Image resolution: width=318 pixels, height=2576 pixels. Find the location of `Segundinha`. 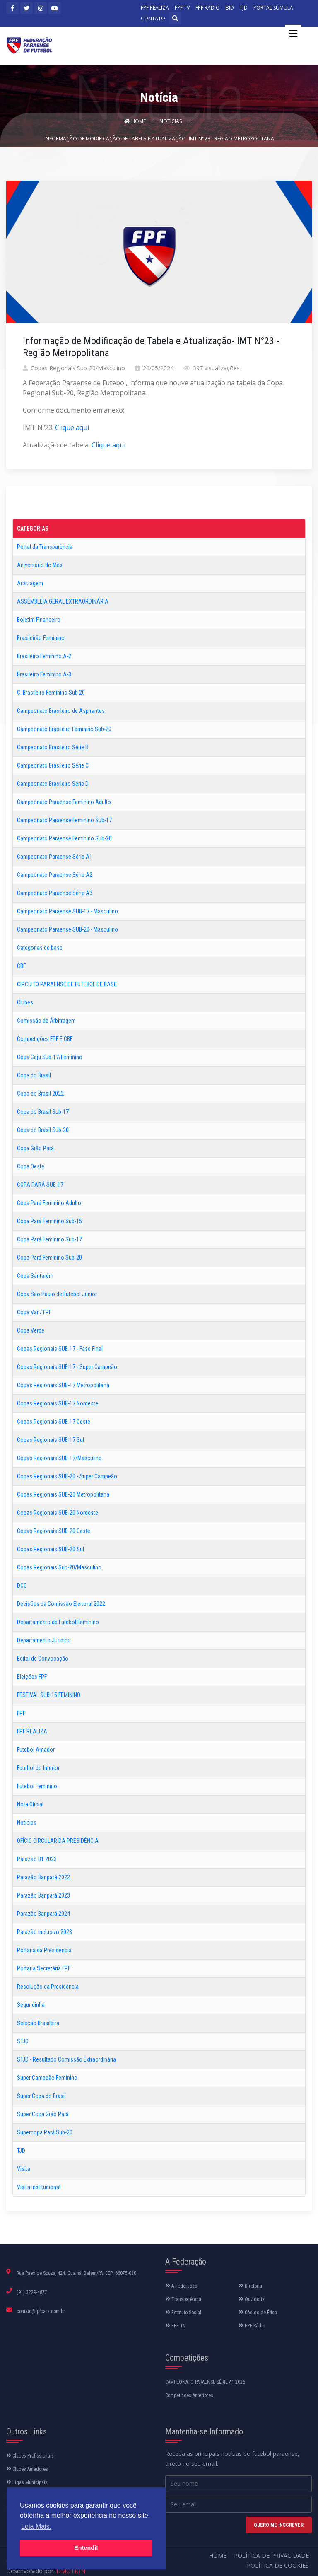

Segundinha is located at coordinates (31, 2004).